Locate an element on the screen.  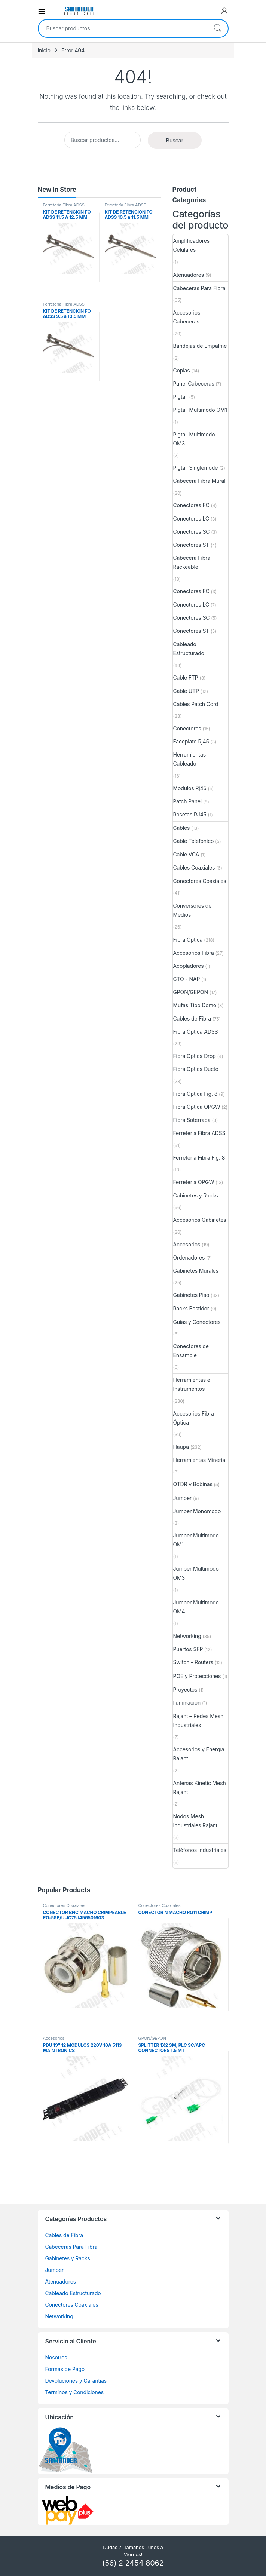
Nosotros is located at coordinates (56, 2357).